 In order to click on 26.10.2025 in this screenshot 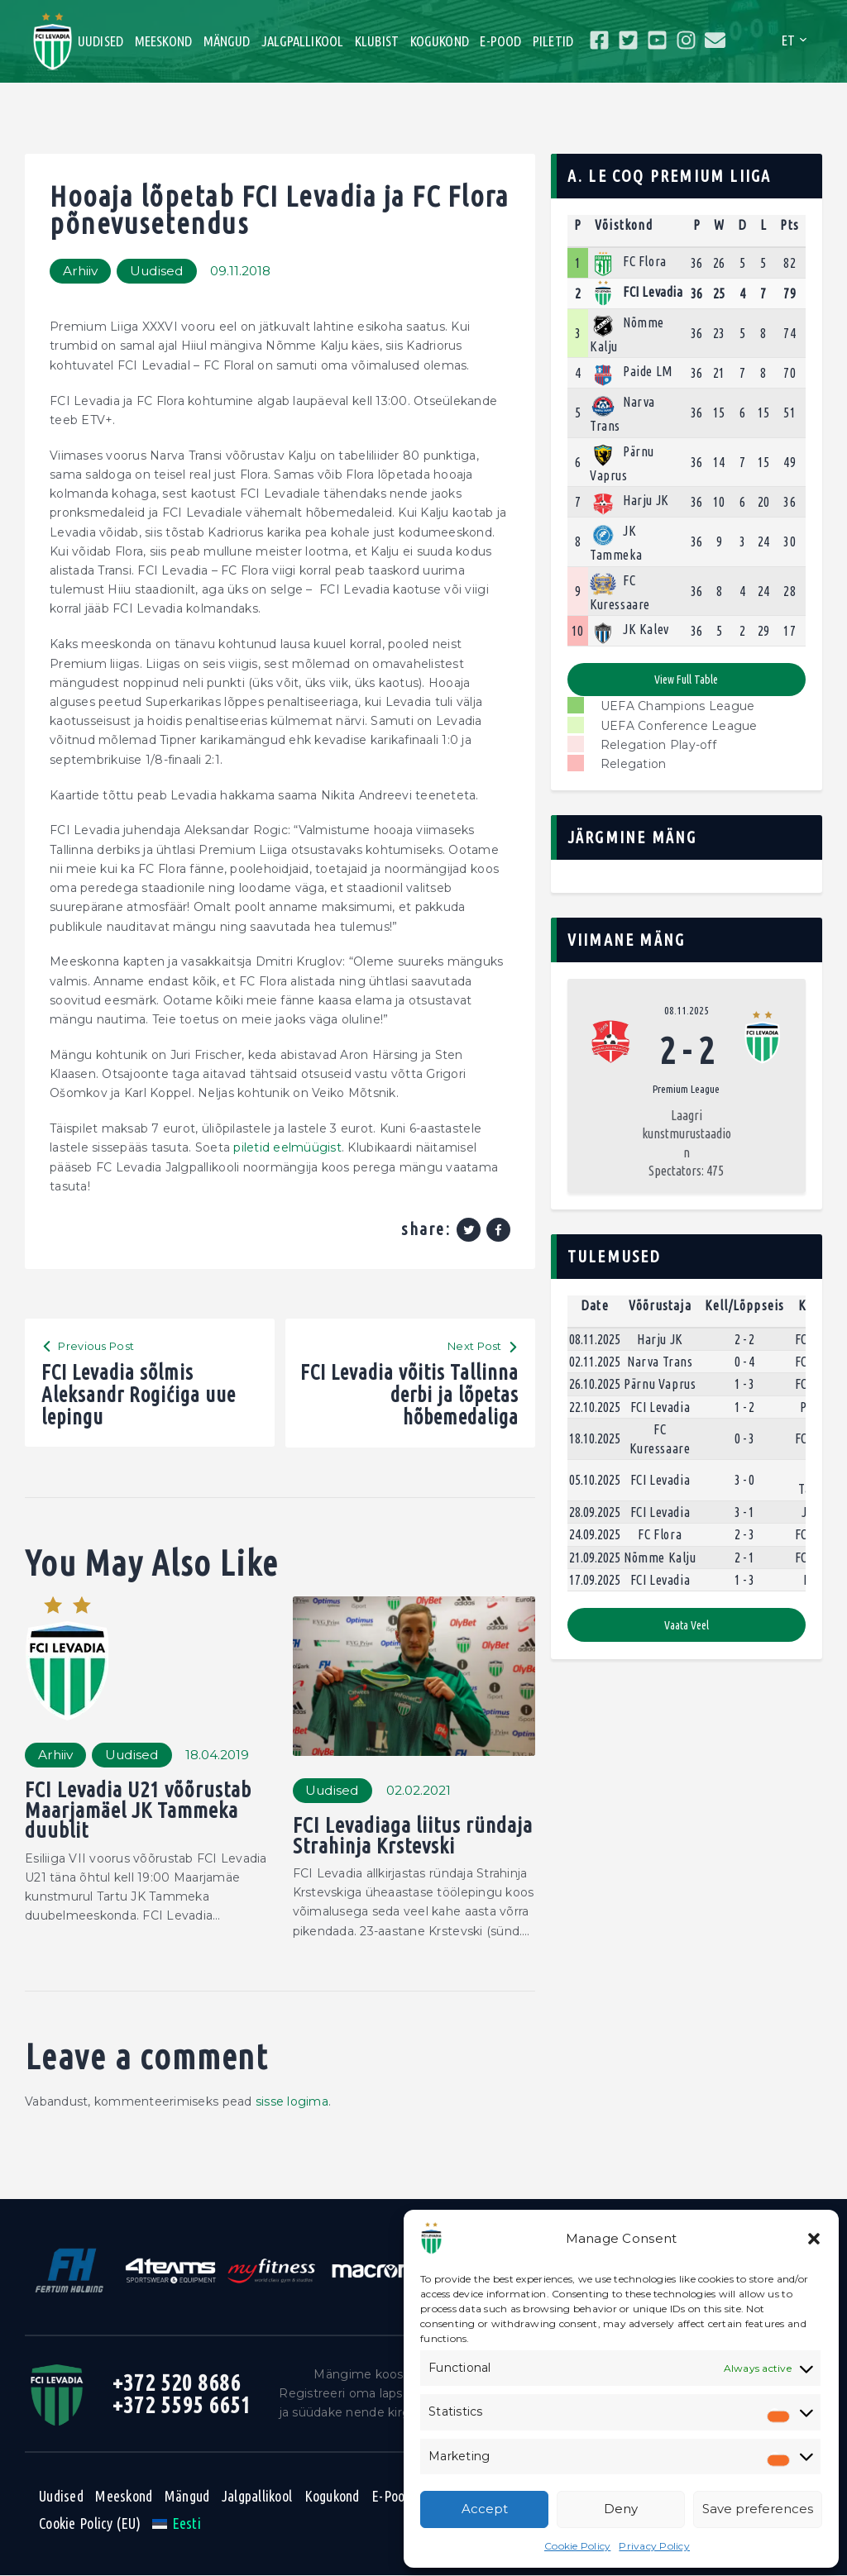, I will do `click(594, 1384)`.